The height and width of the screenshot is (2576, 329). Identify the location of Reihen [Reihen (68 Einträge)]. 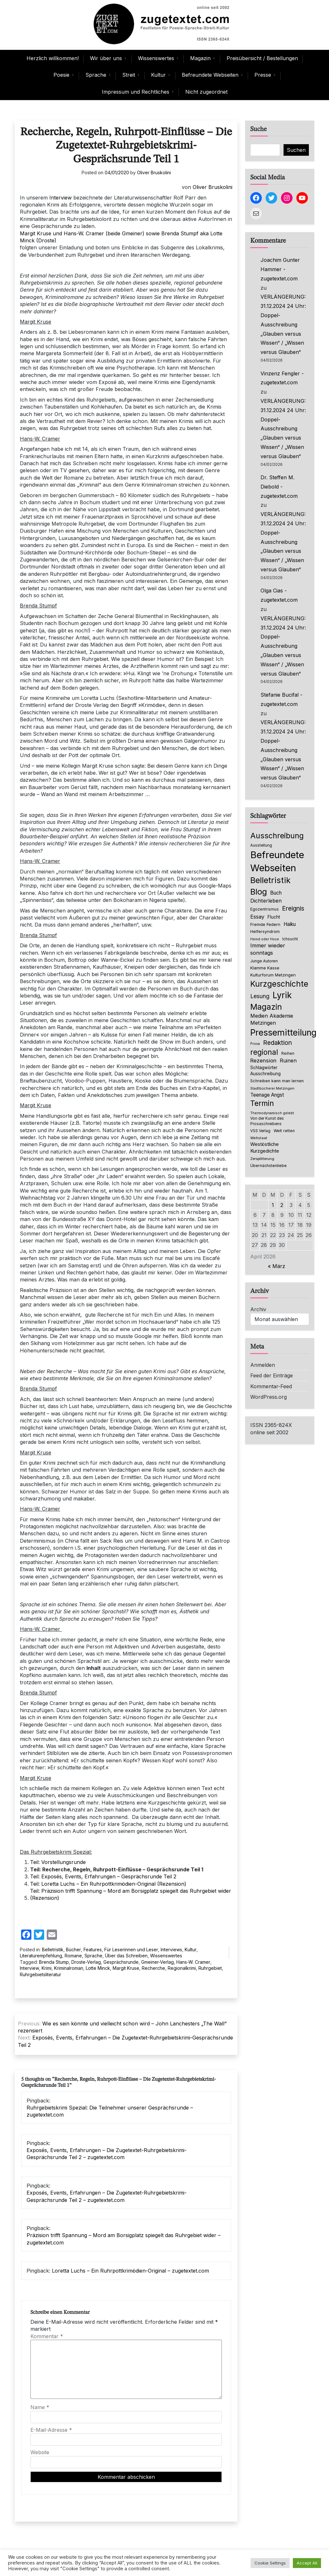
(287, 1053).